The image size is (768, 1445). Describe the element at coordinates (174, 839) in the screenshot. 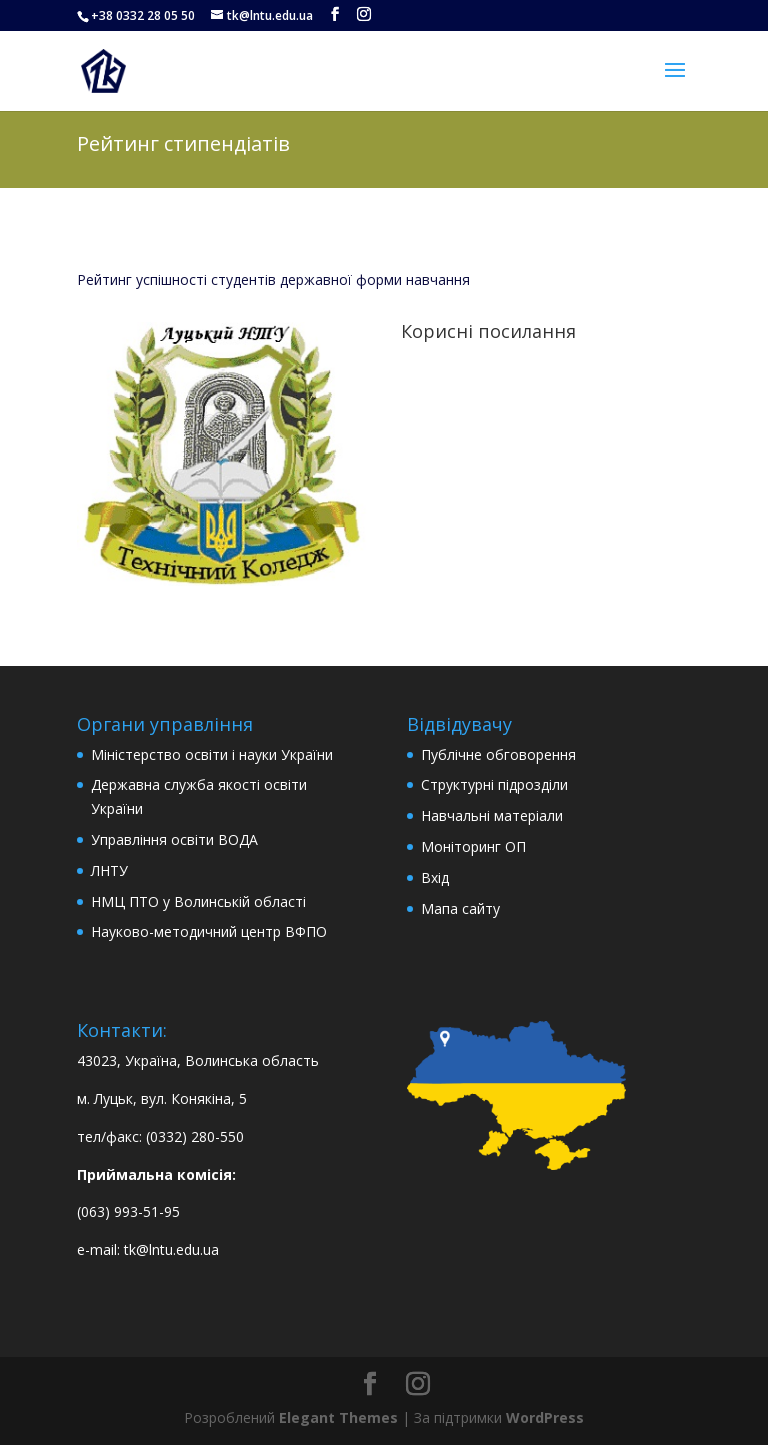

I see `Управління освіти ВОДА` at that location.